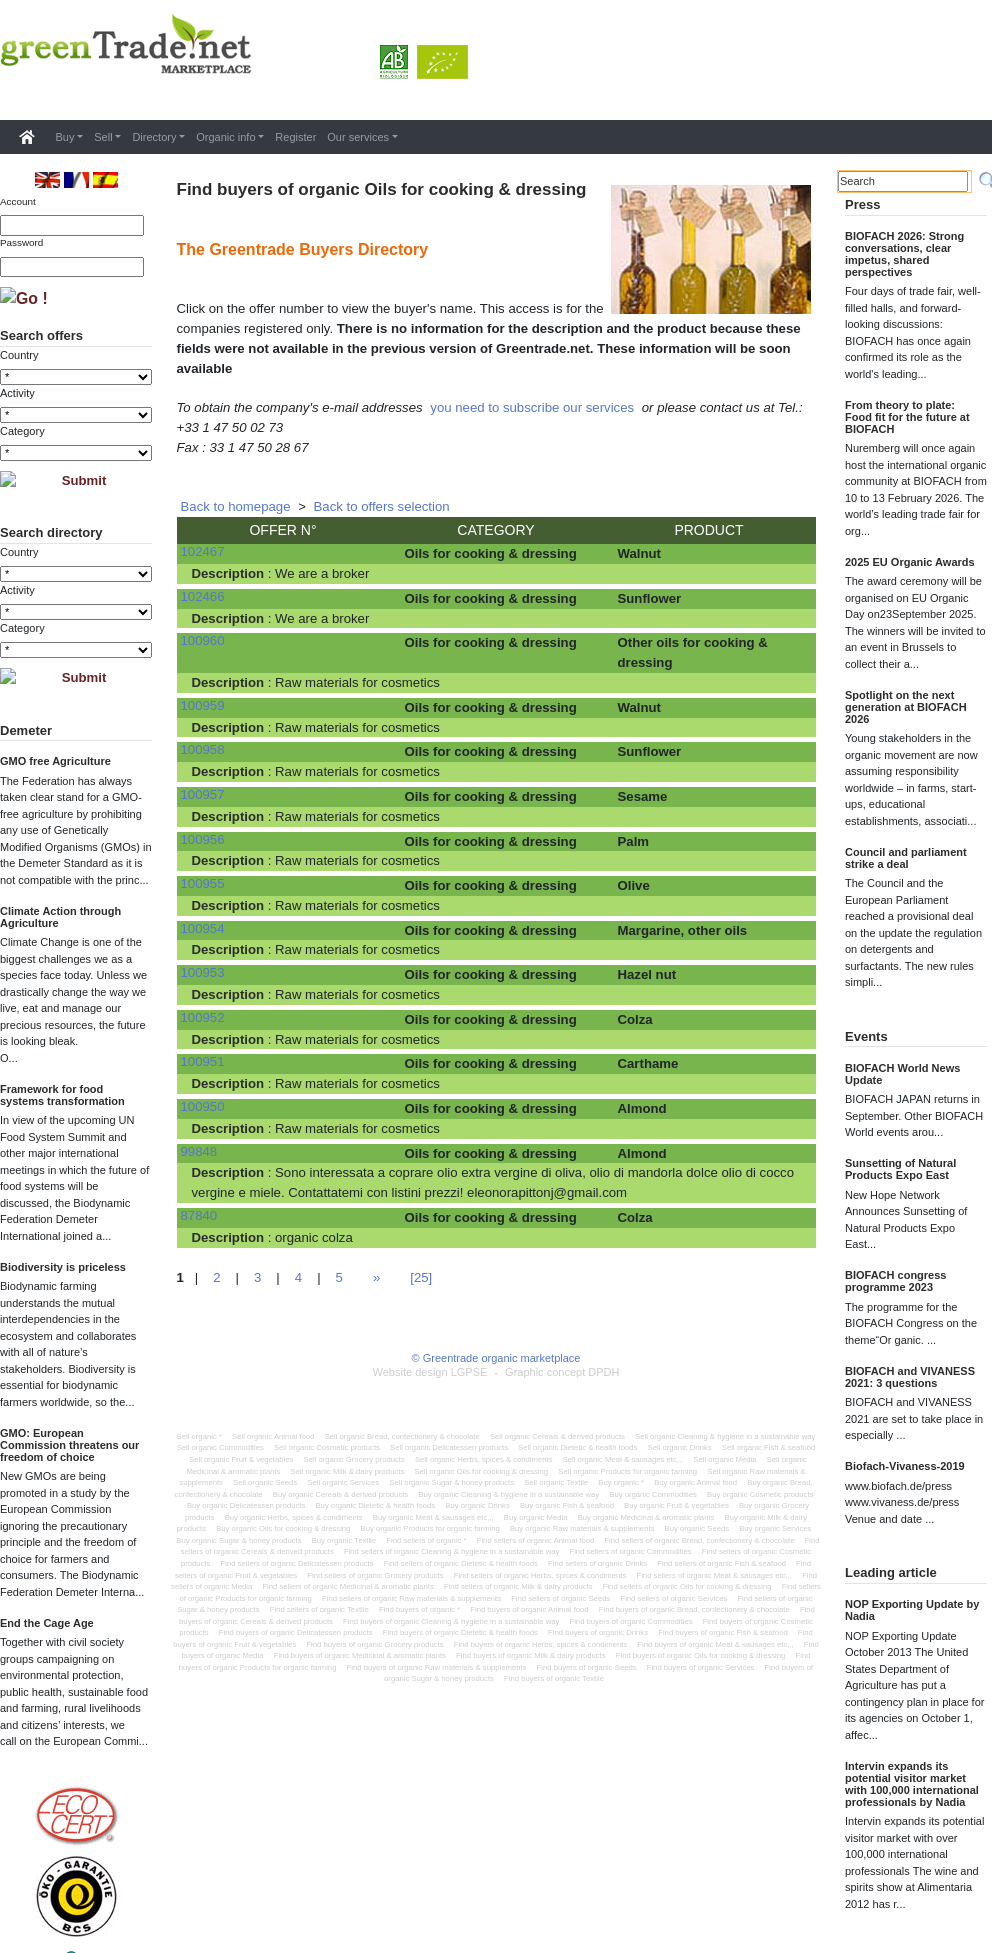 The image size is (992, 1953). Describe the element at coordinates (347, 1586) in the screenshot. I see `Find sellers of organic Medicinal & aromatic plants` at that location.